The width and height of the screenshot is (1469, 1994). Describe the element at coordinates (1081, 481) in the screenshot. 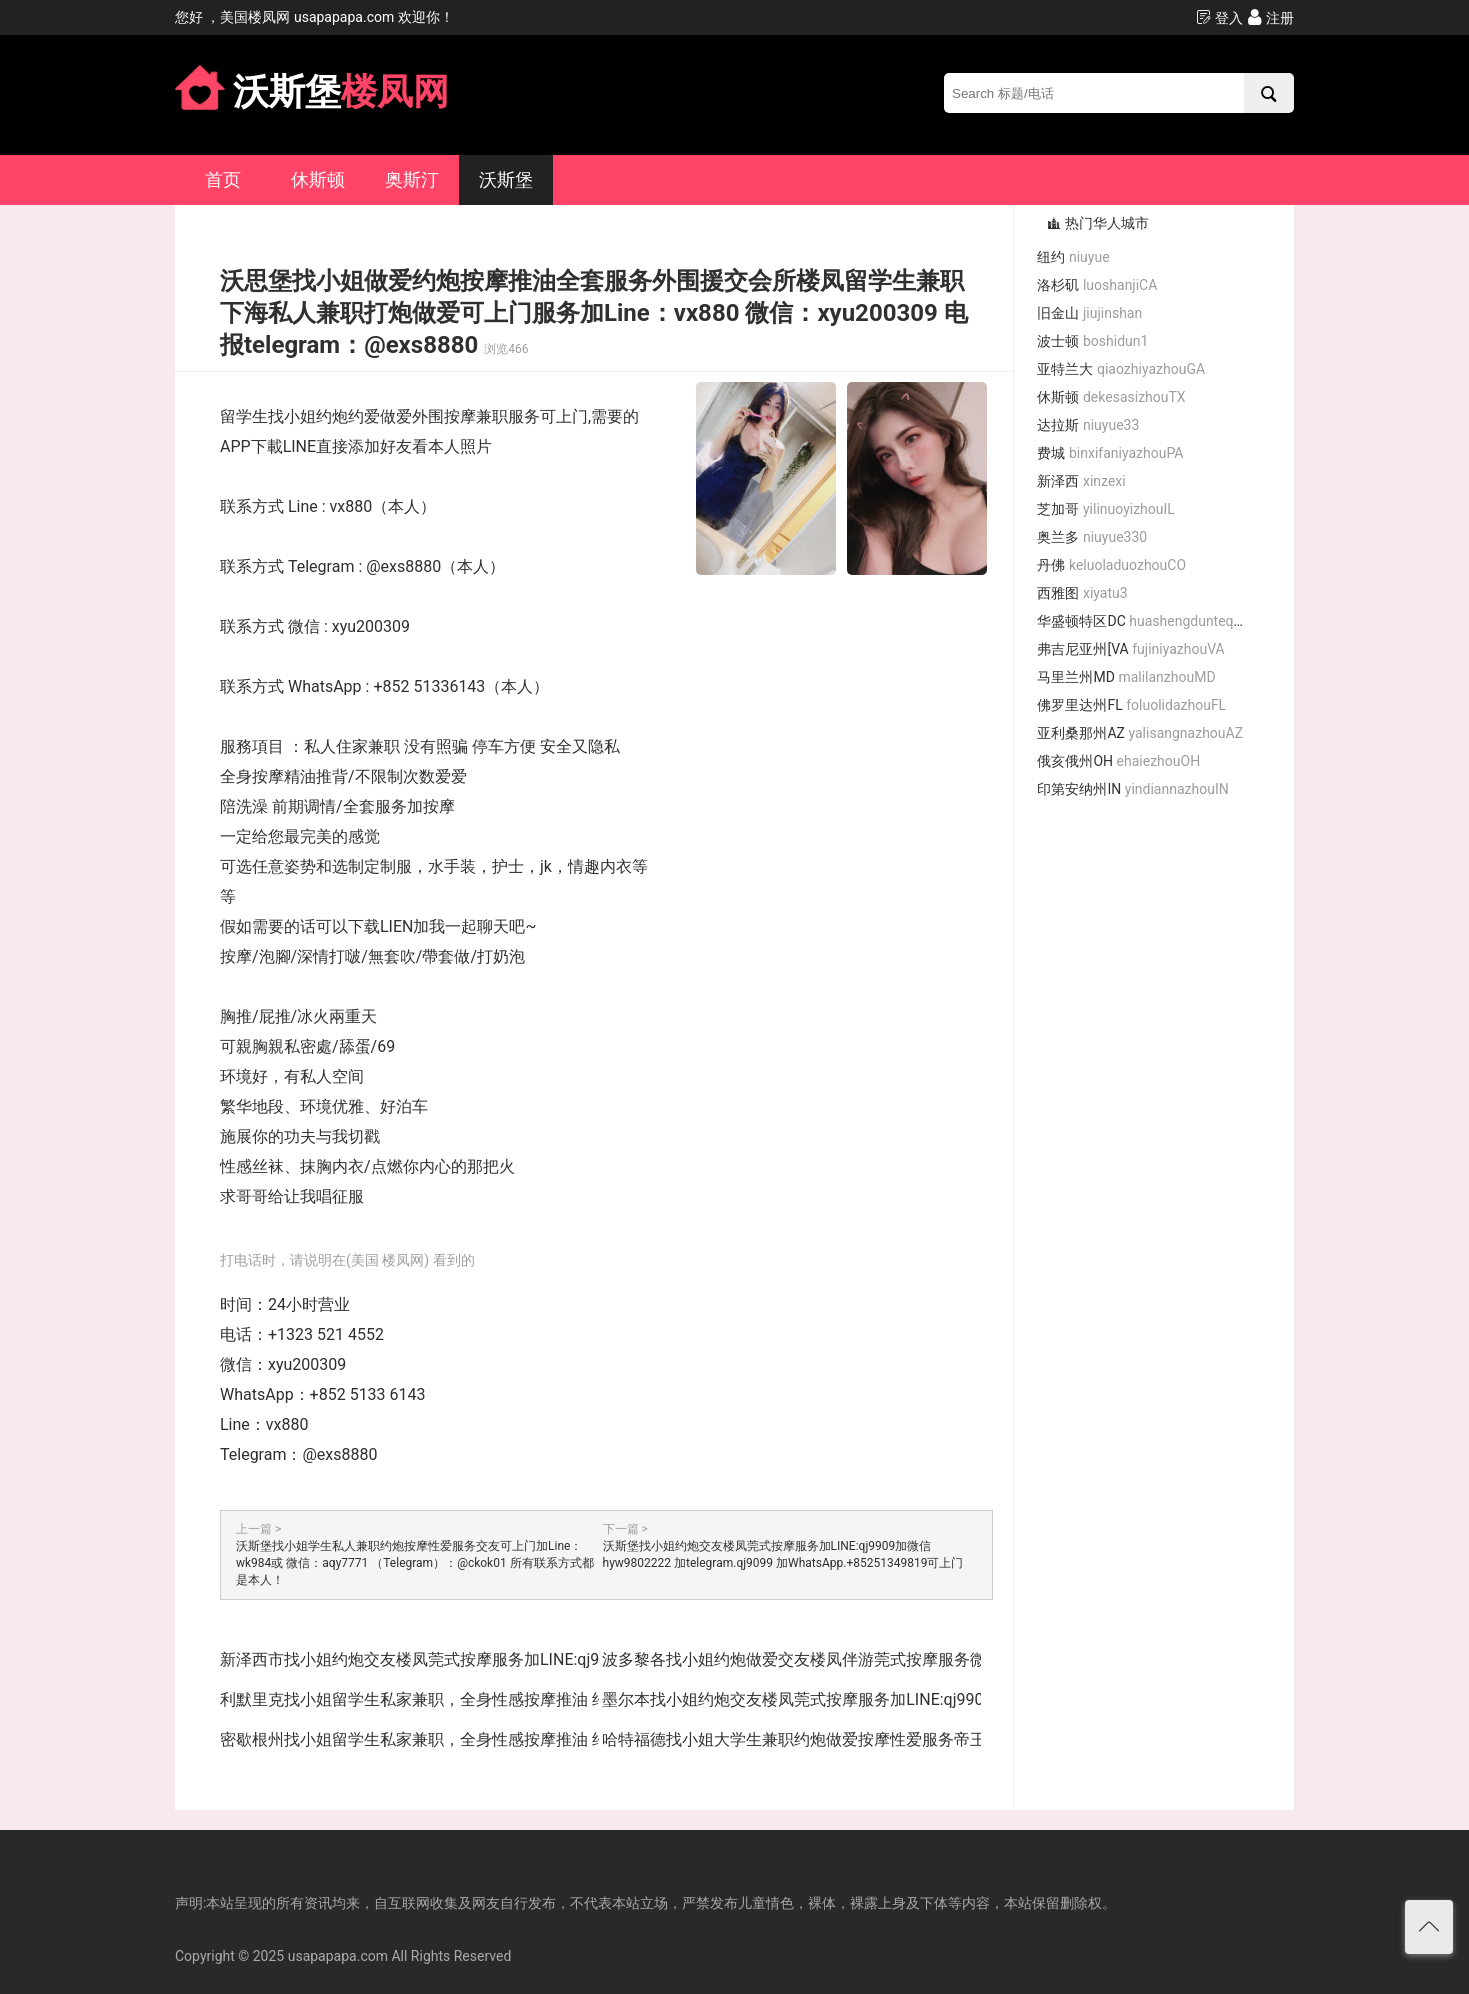

I see `新泽西` at that location.